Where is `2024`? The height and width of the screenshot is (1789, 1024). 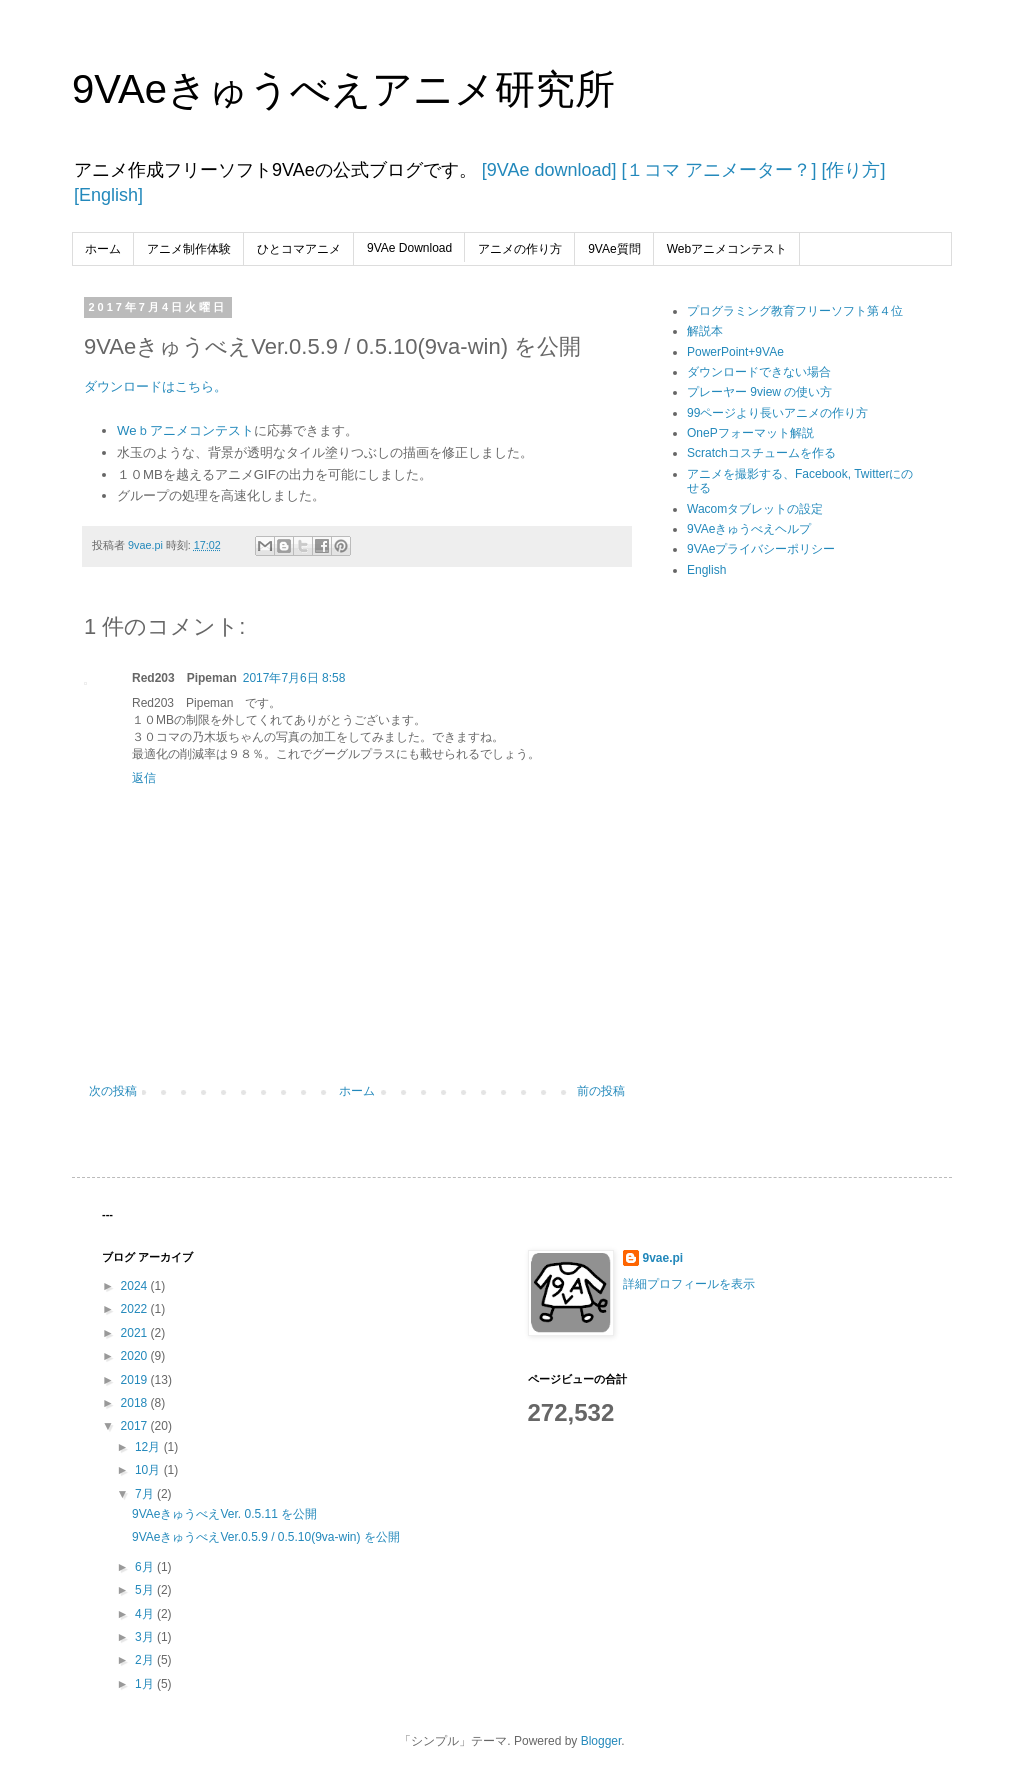
2024 is located at coordinates (136, 1286).